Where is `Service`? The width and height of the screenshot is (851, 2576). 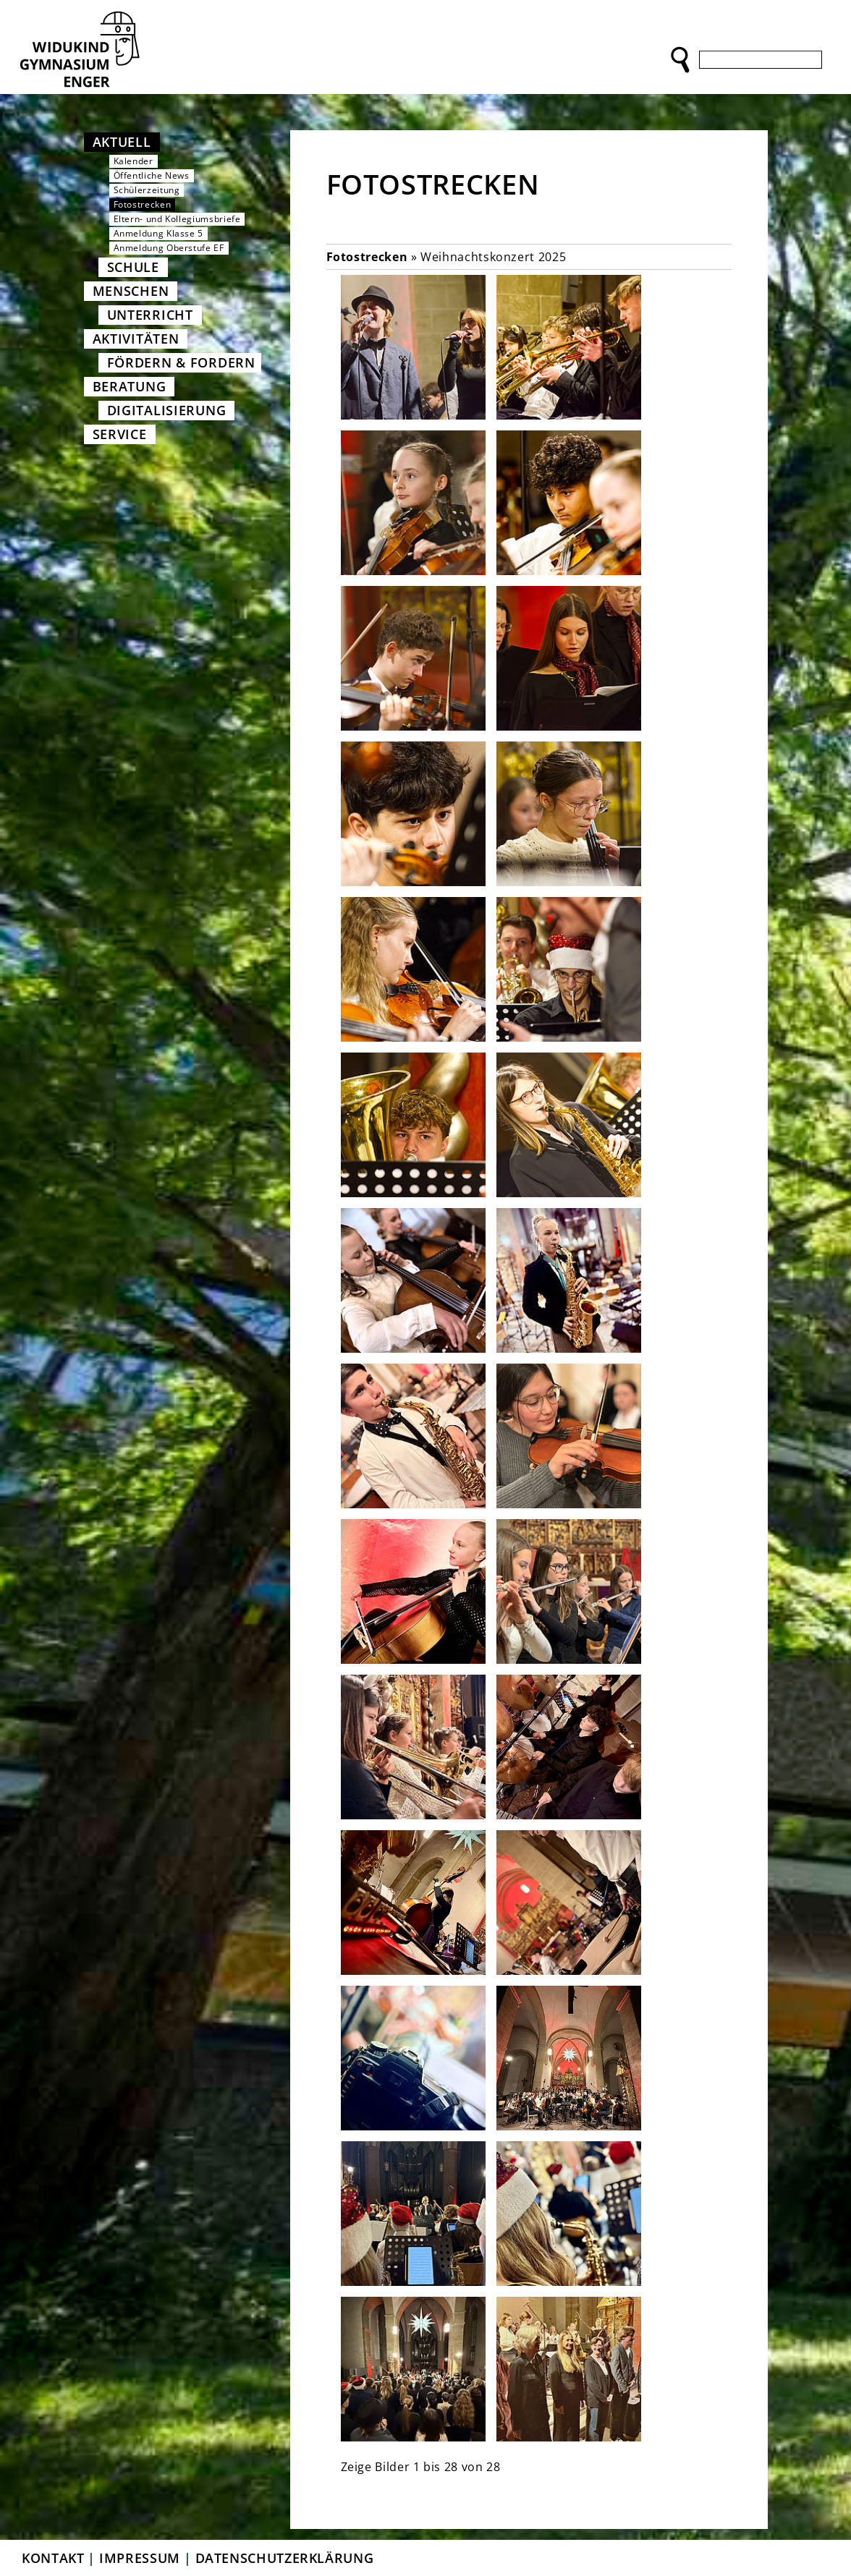
Service is located at coordinates (120, 434).